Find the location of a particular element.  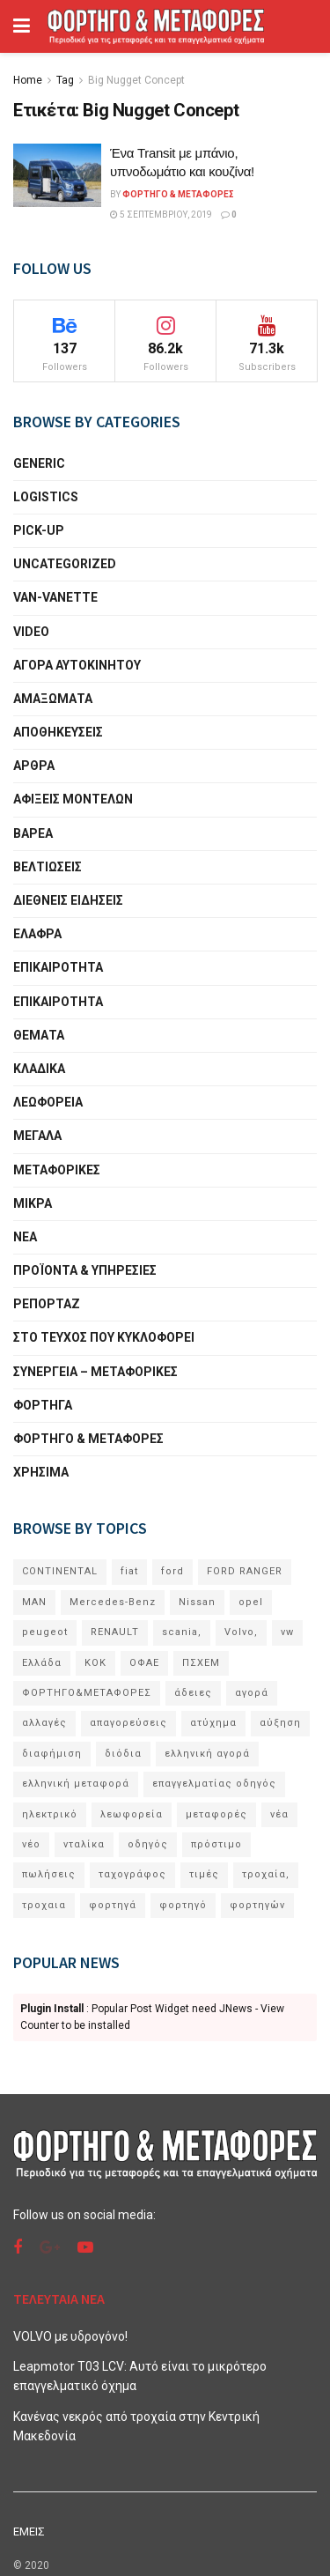

μεταφορές [μεταφορές (17 στοιχεία)] is located at coordinates (216, 1814).